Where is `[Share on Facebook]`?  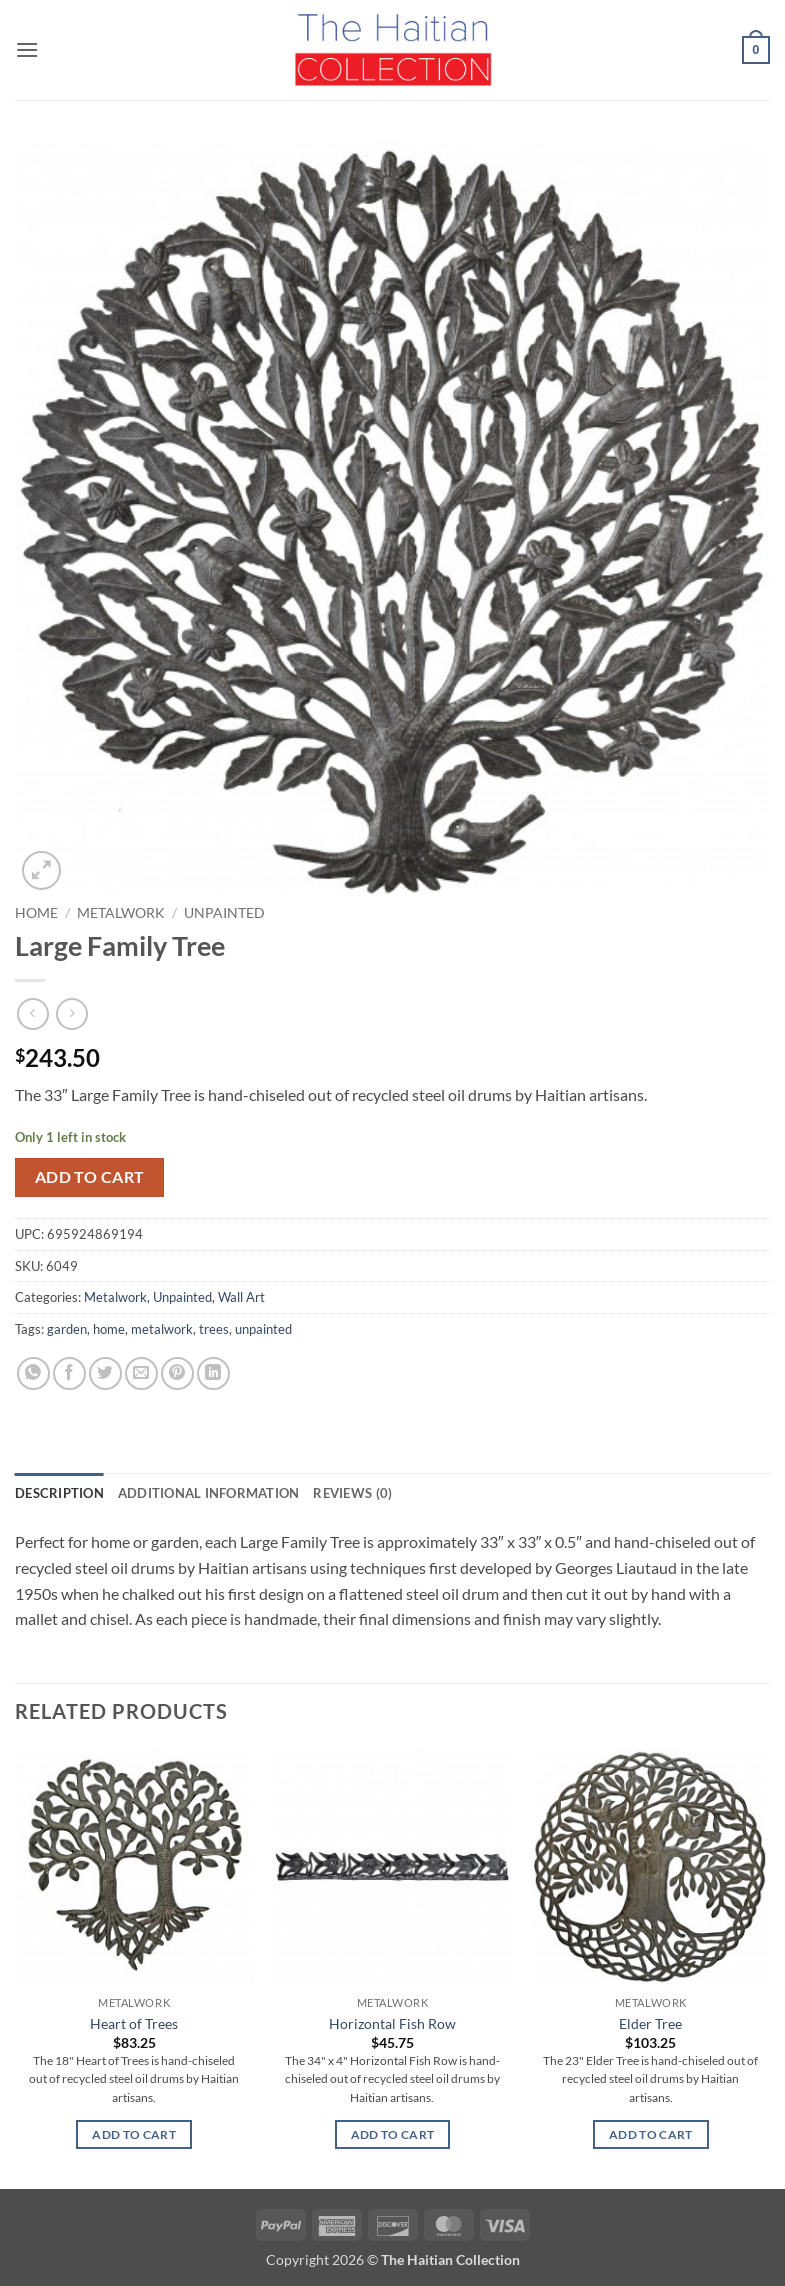 [Share on Facebook] is located at coordinates (69, 1373).